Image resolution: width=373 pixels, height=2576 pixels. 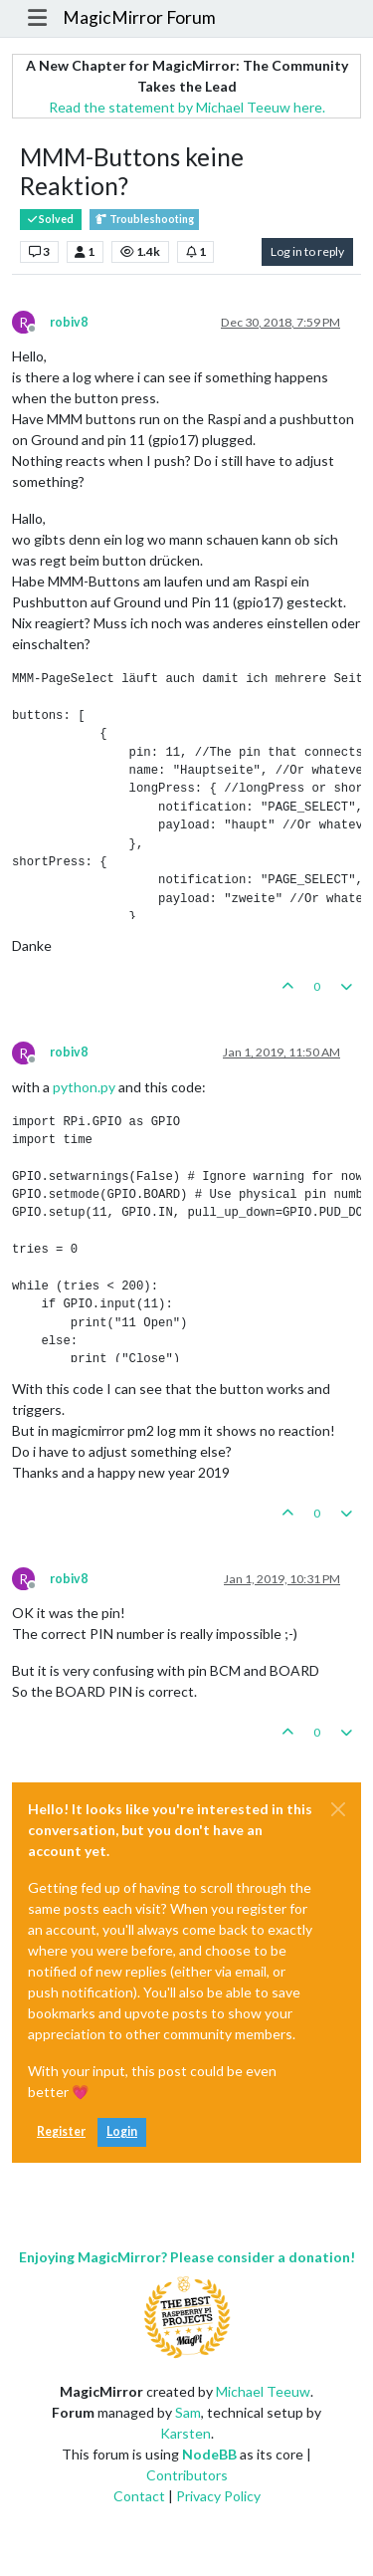 I want to click on python.py, so click(x=84, y=1086).